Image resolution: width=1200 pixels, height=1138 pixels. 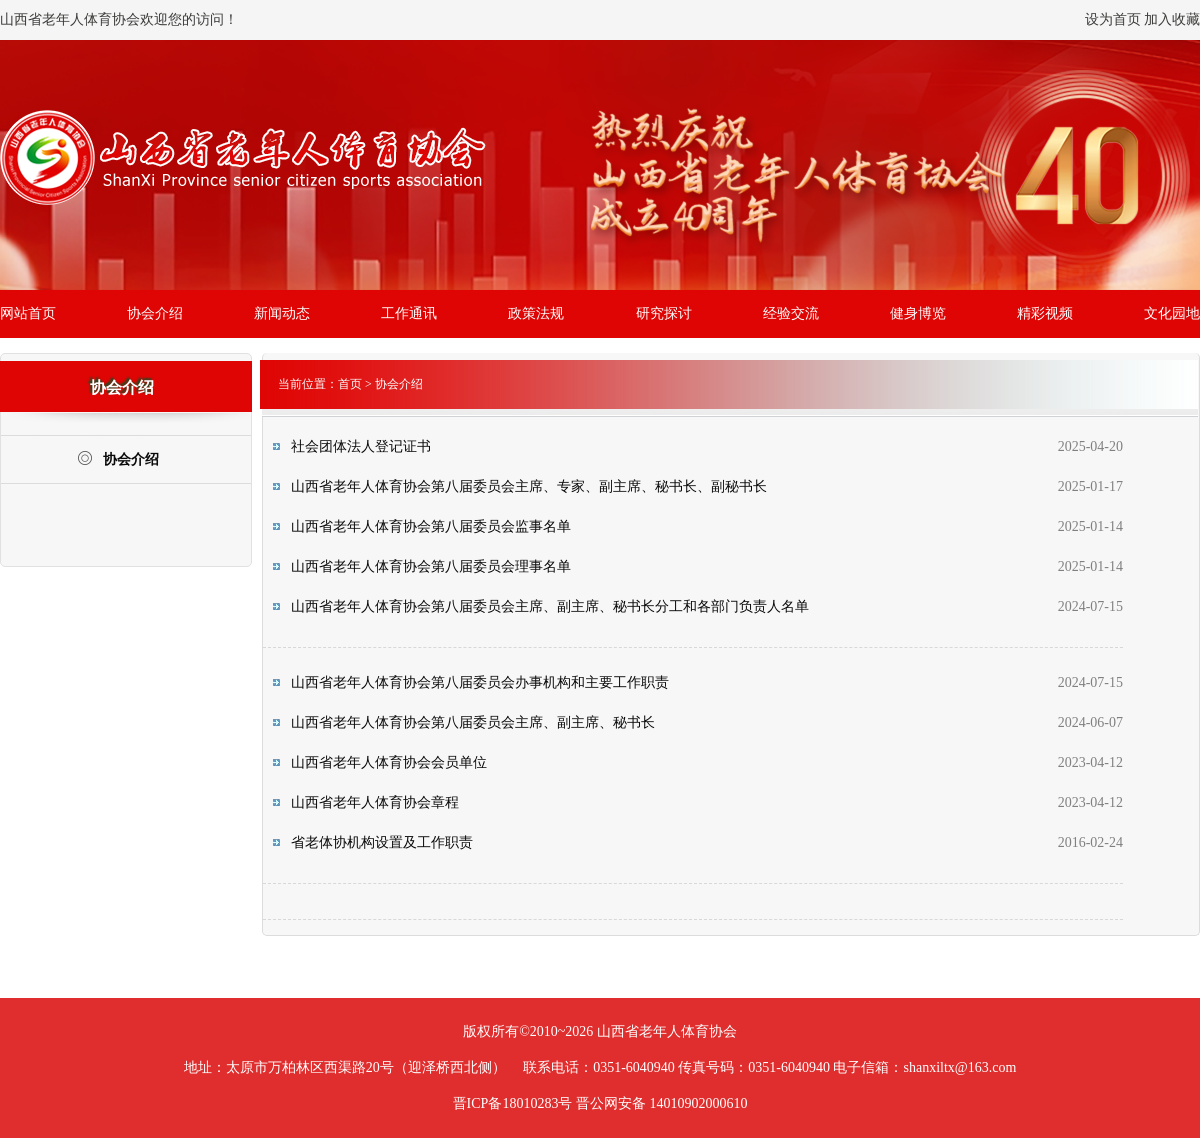 What do you see at coordinates (1172, 313) in the screenshot?
I see `文化园地` at bounding box center [1172, 313].